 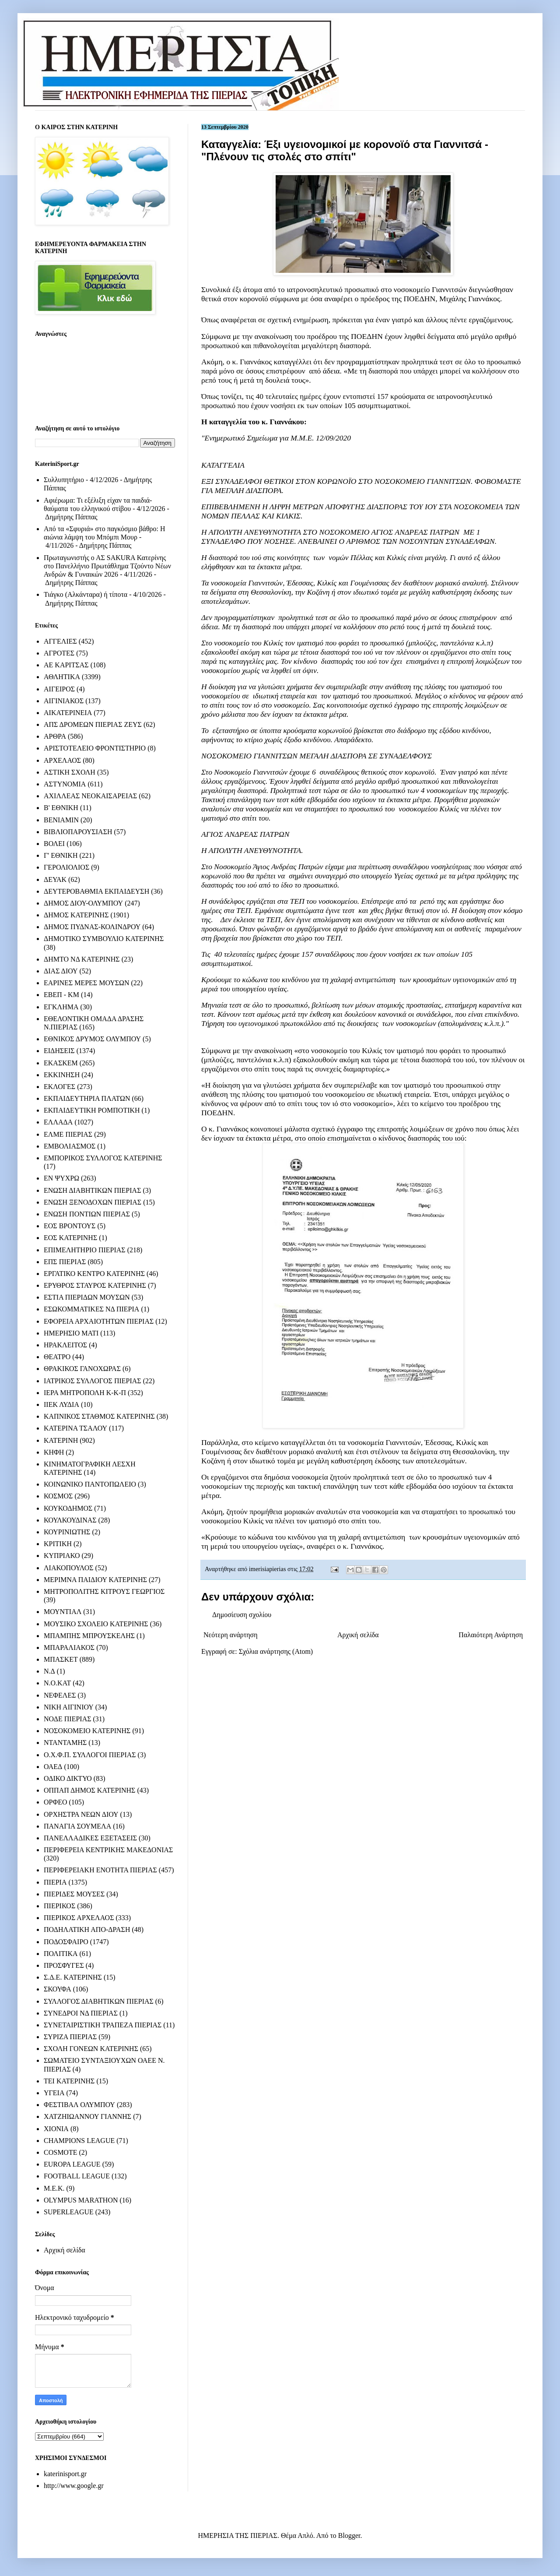 I want to click on ΣΥΡΙΖΑ ΠΙΕΡΙΑΣ, so click(x=70, y=2036).